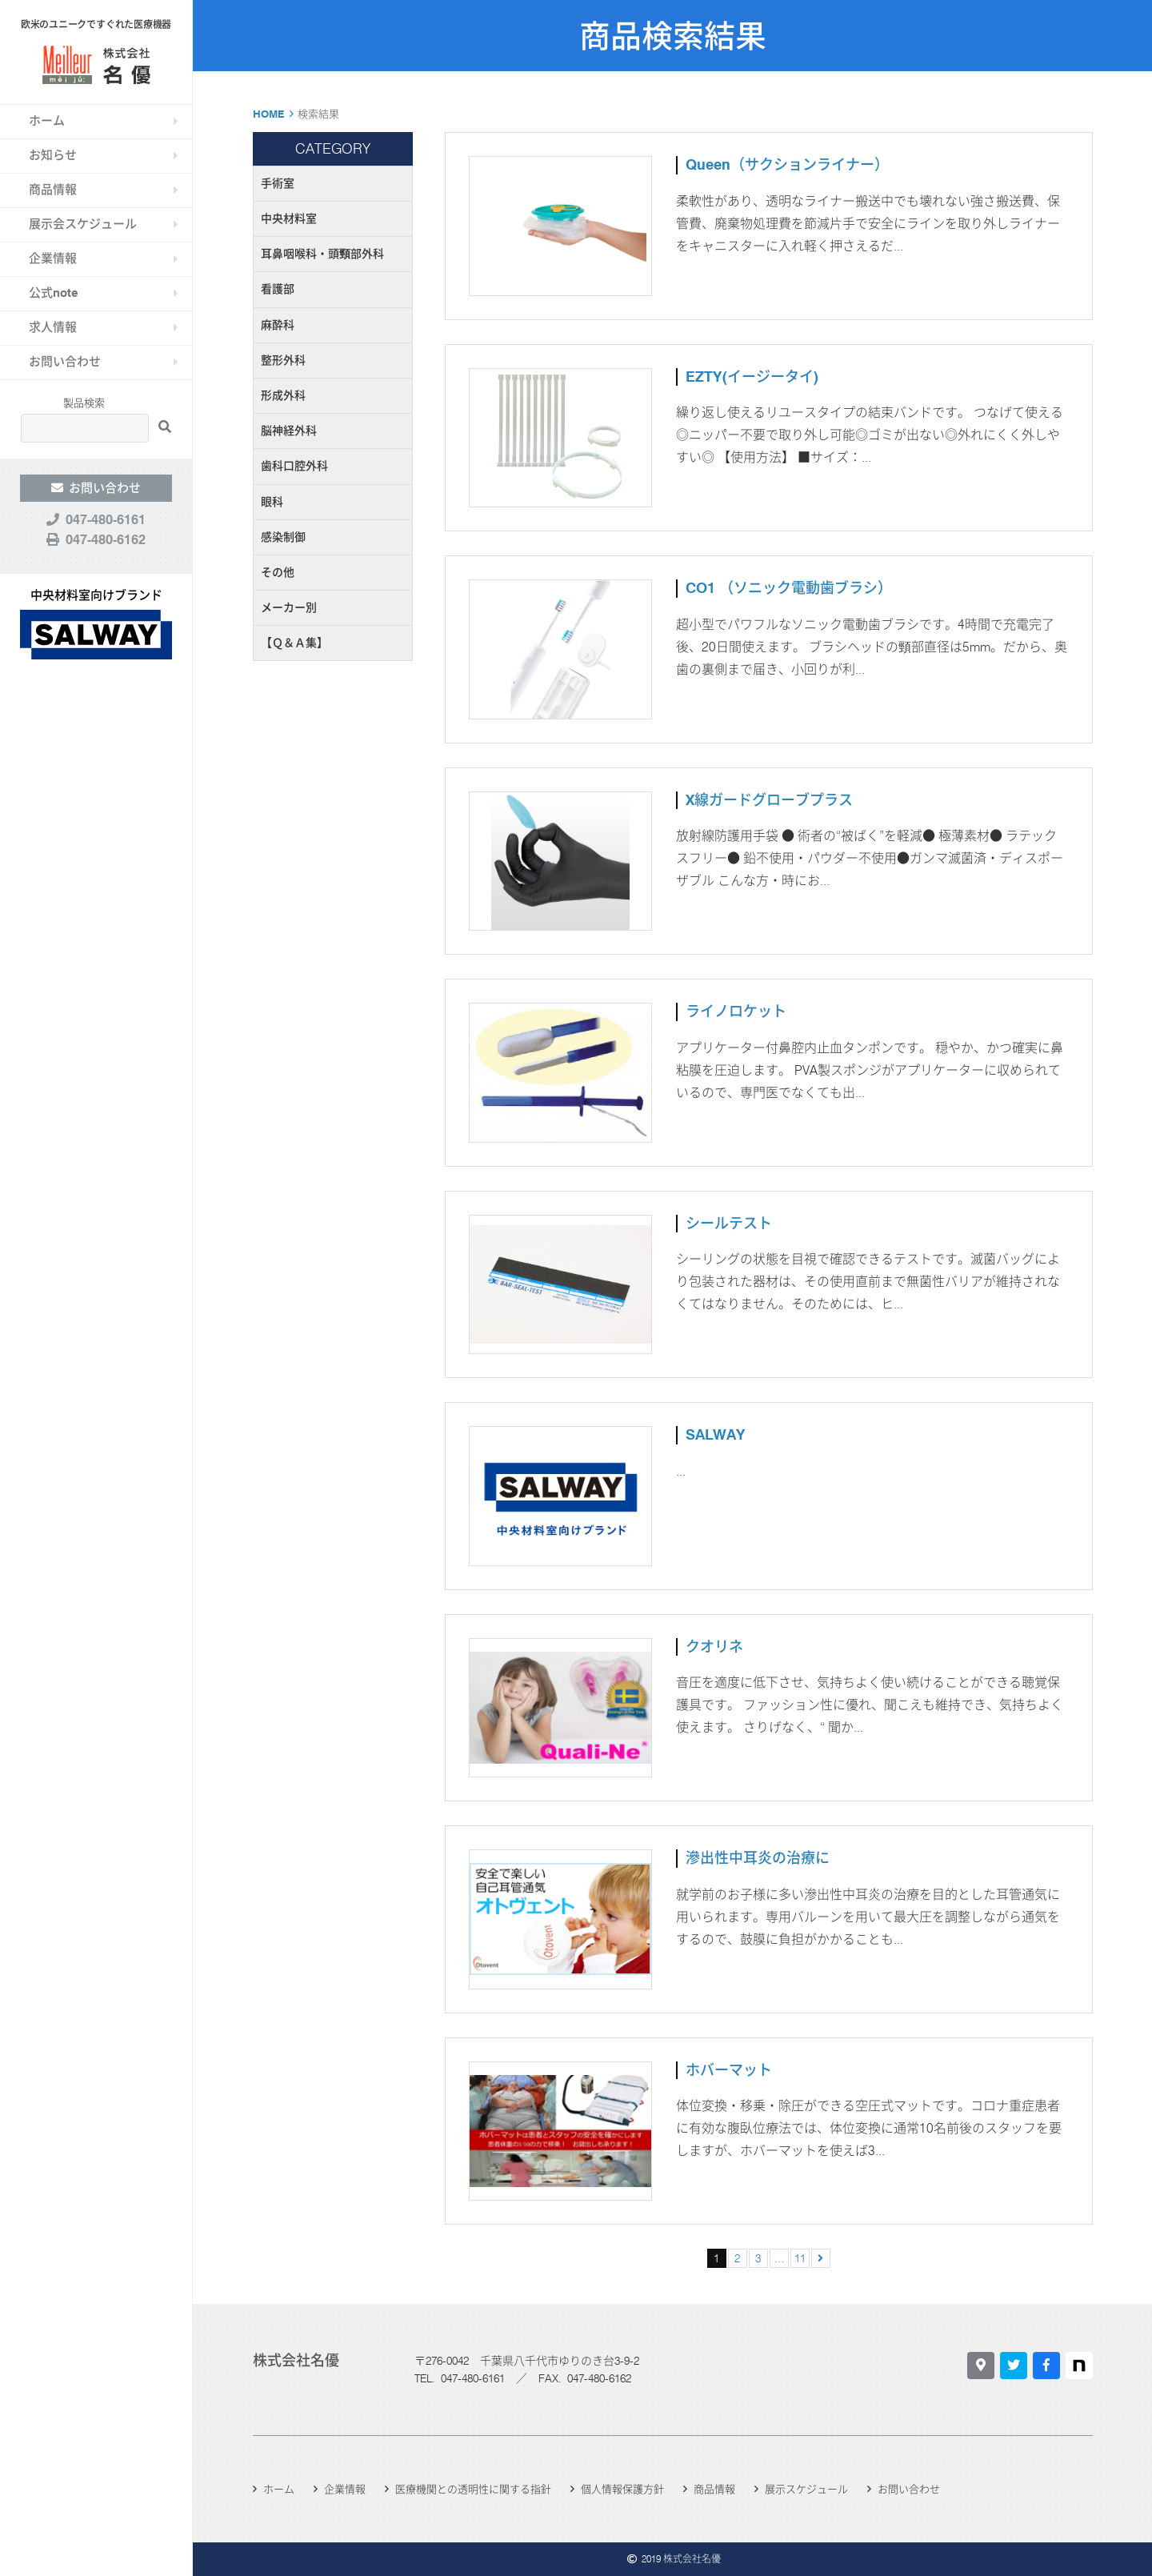 Image resolution: width=1152 pixels, height=2576 pixels. I want to click on 展示スケジュール, so click(806, 2489).